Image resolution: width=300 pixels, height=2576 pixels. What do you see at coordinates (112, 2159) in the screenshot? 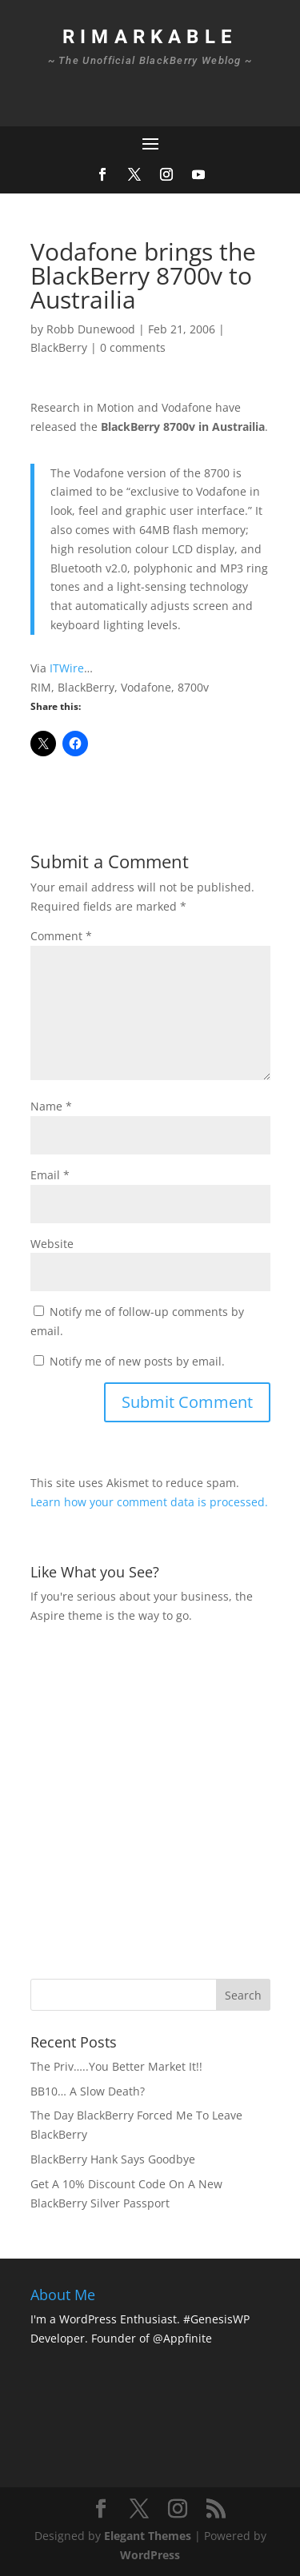
I see `BlackBerry Hank Says Goodbye` at bounding box center [112, 2159].